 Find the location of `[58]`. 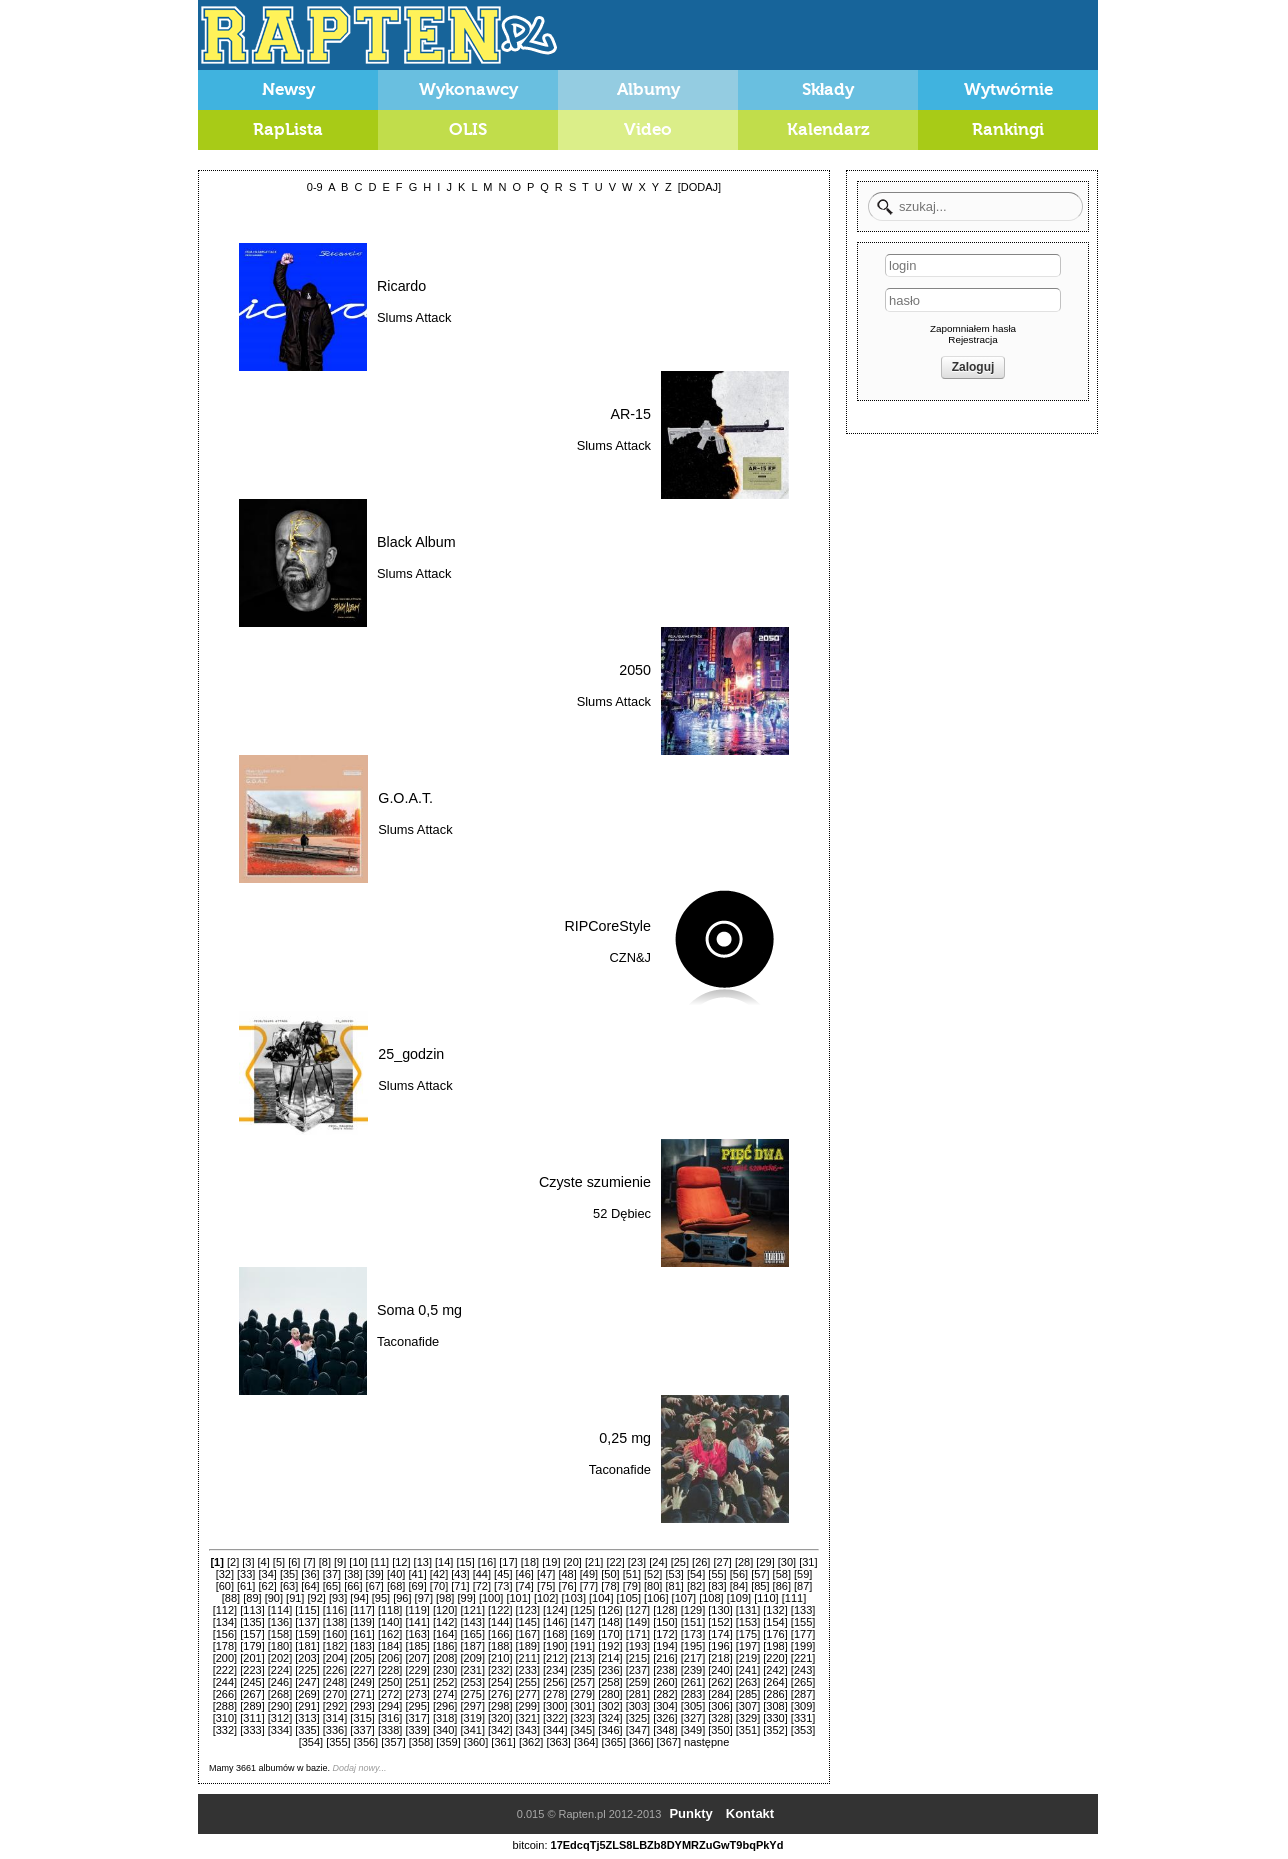

[58] is located at coordinates (782, 1574).